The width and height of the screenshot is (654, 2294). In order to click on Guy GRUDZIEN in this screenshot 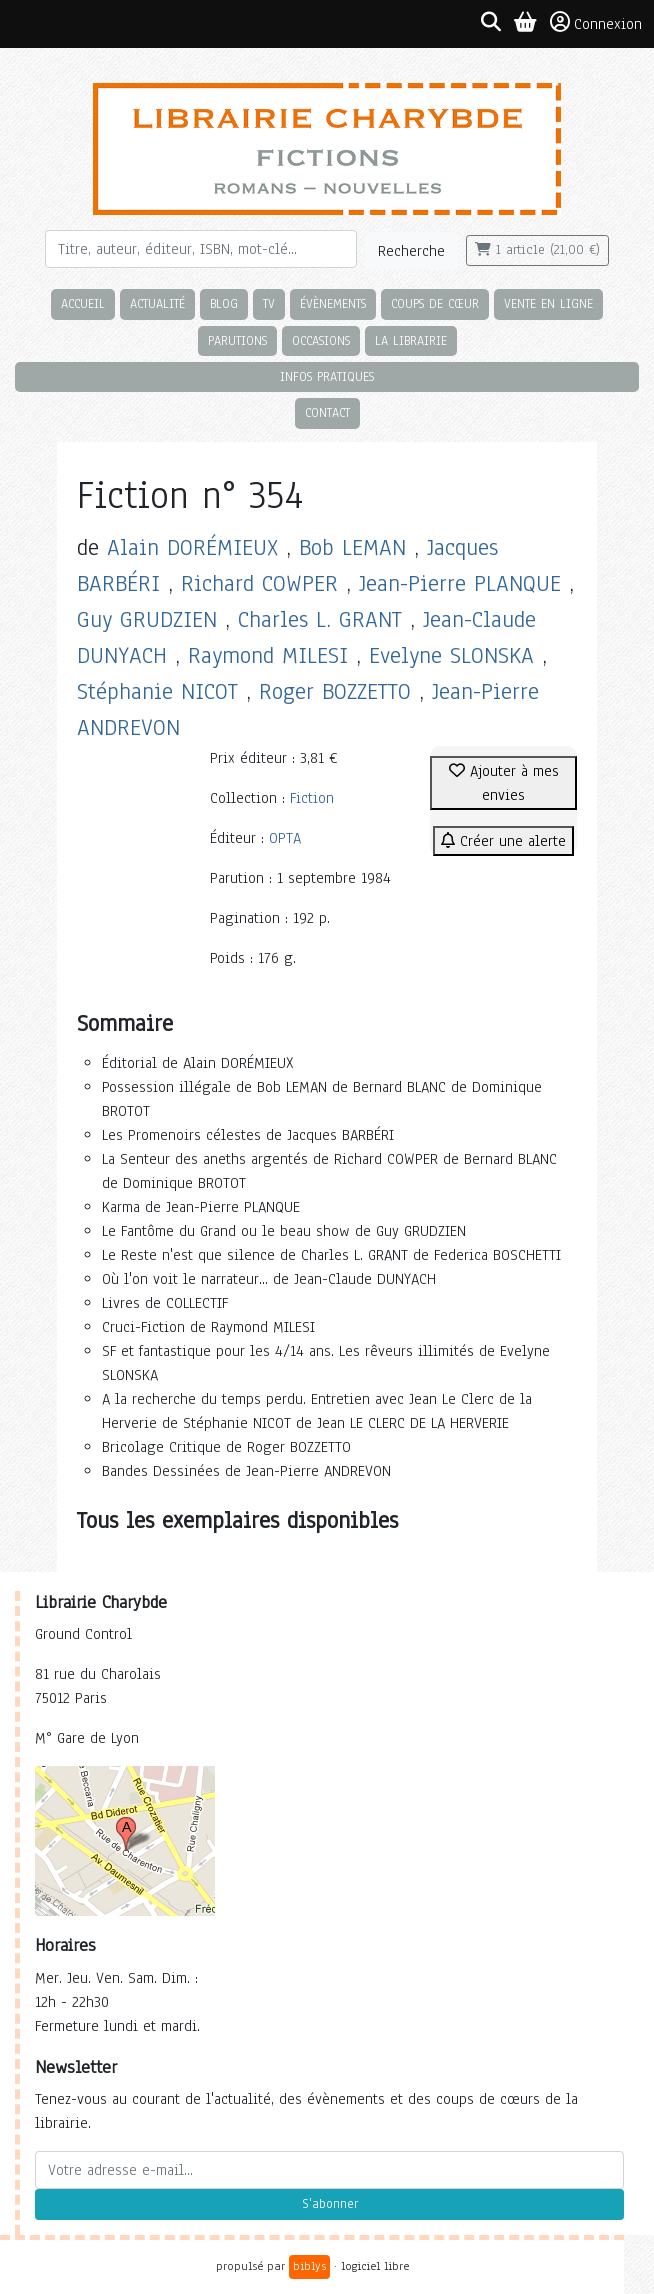, I will do `click(147, 619)`.